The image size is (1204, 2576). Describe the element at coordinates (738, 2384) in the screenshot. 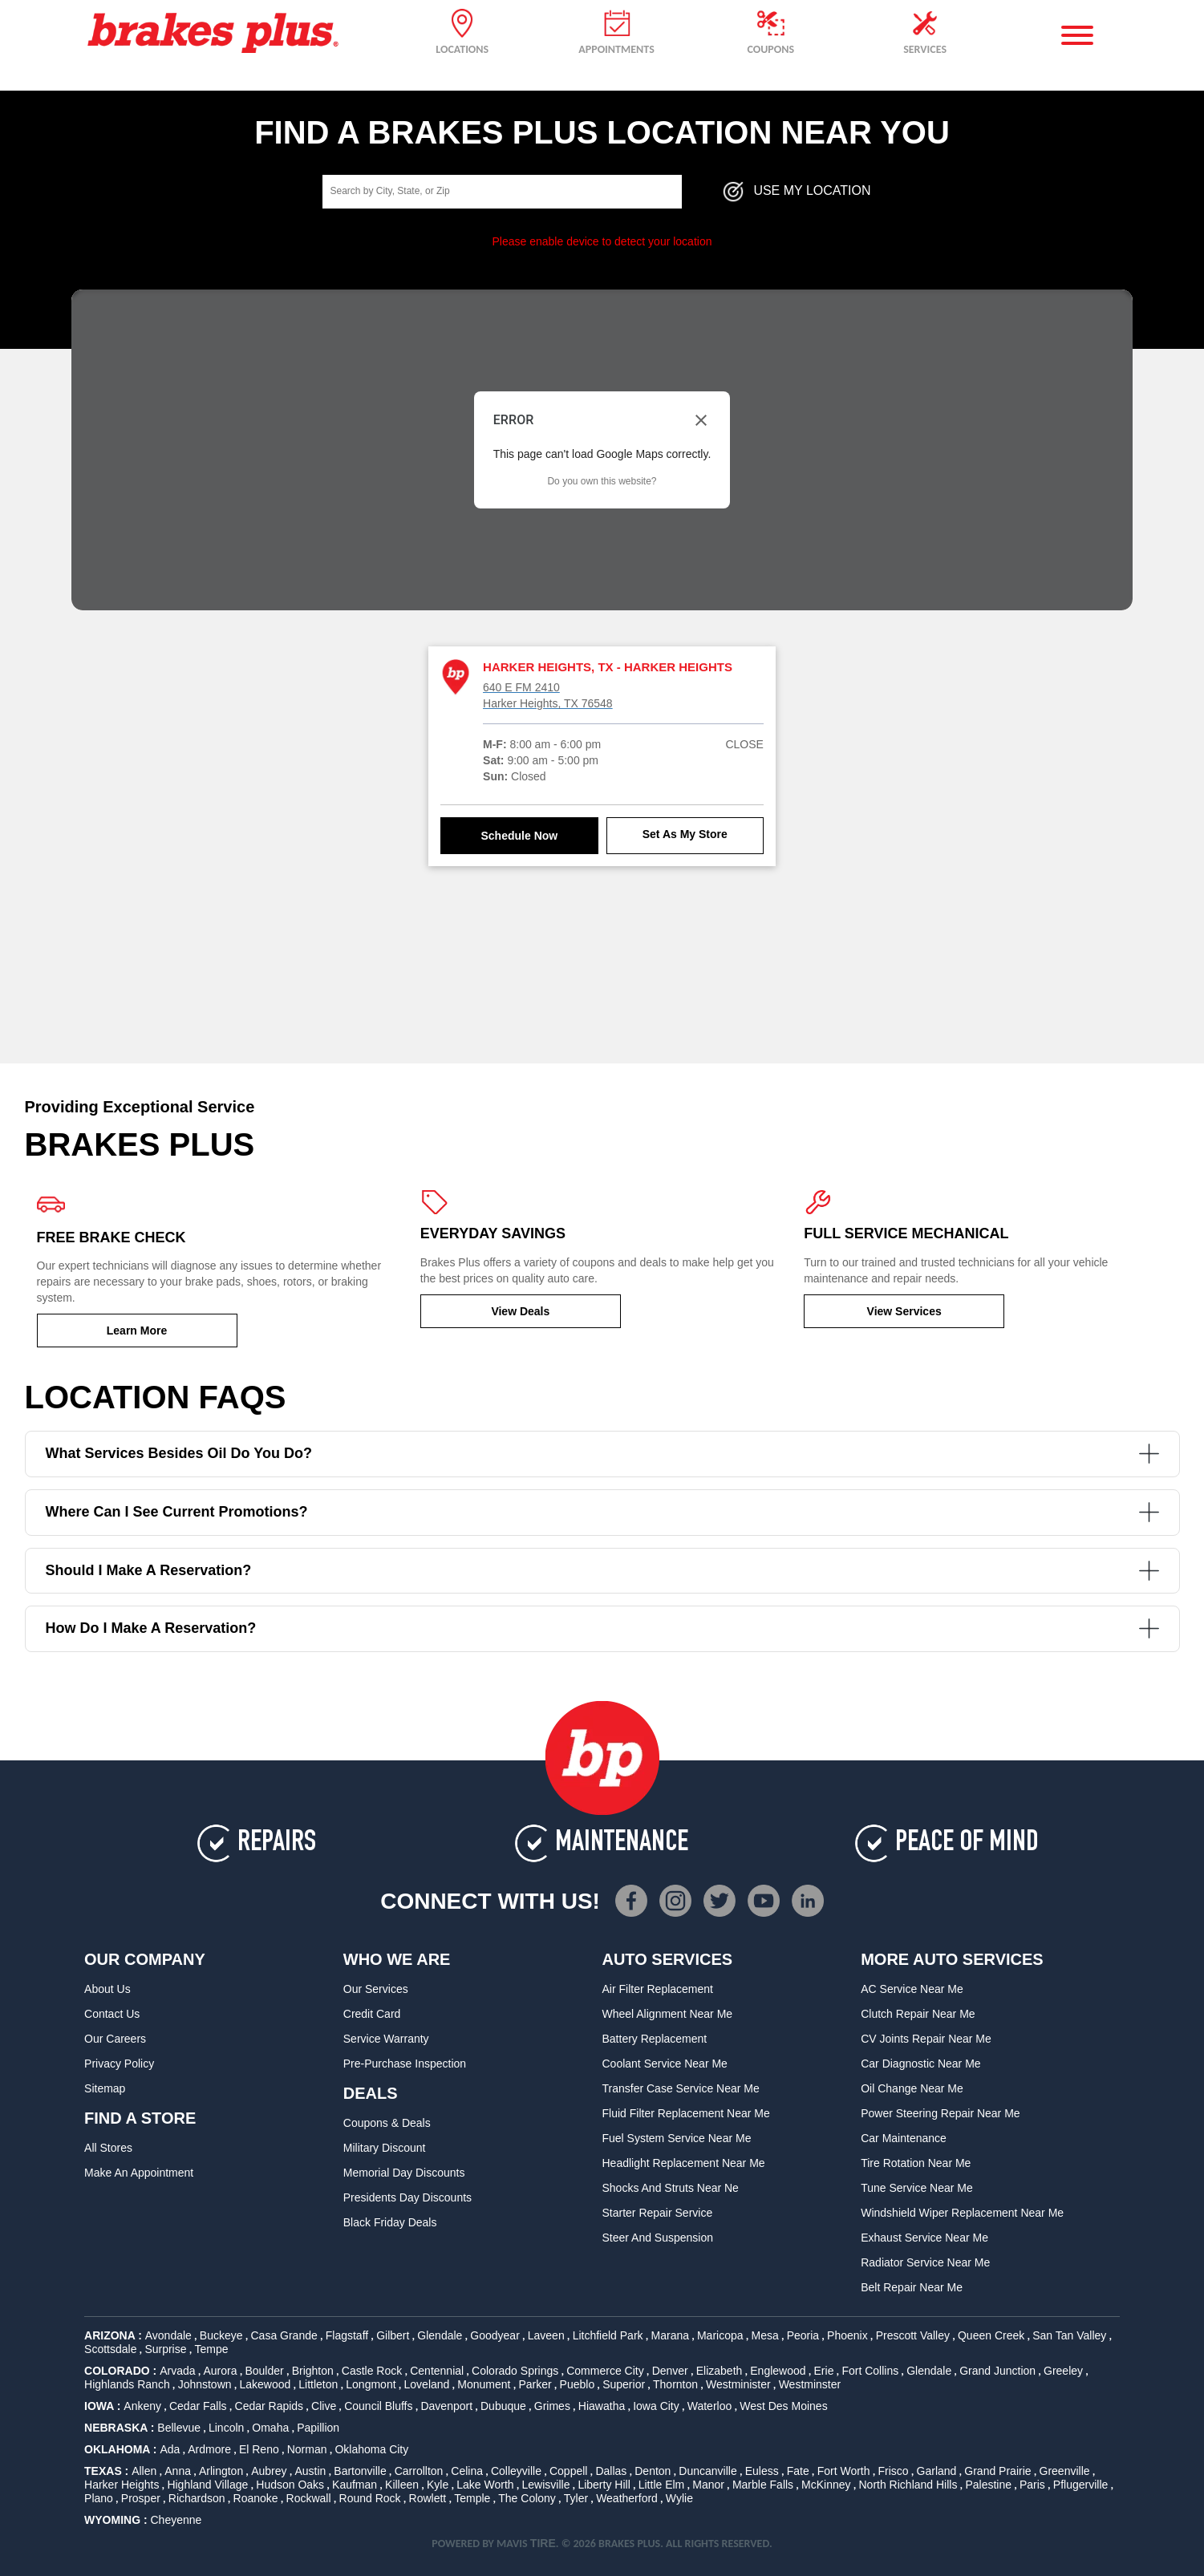

I see `Westminister` at that location.